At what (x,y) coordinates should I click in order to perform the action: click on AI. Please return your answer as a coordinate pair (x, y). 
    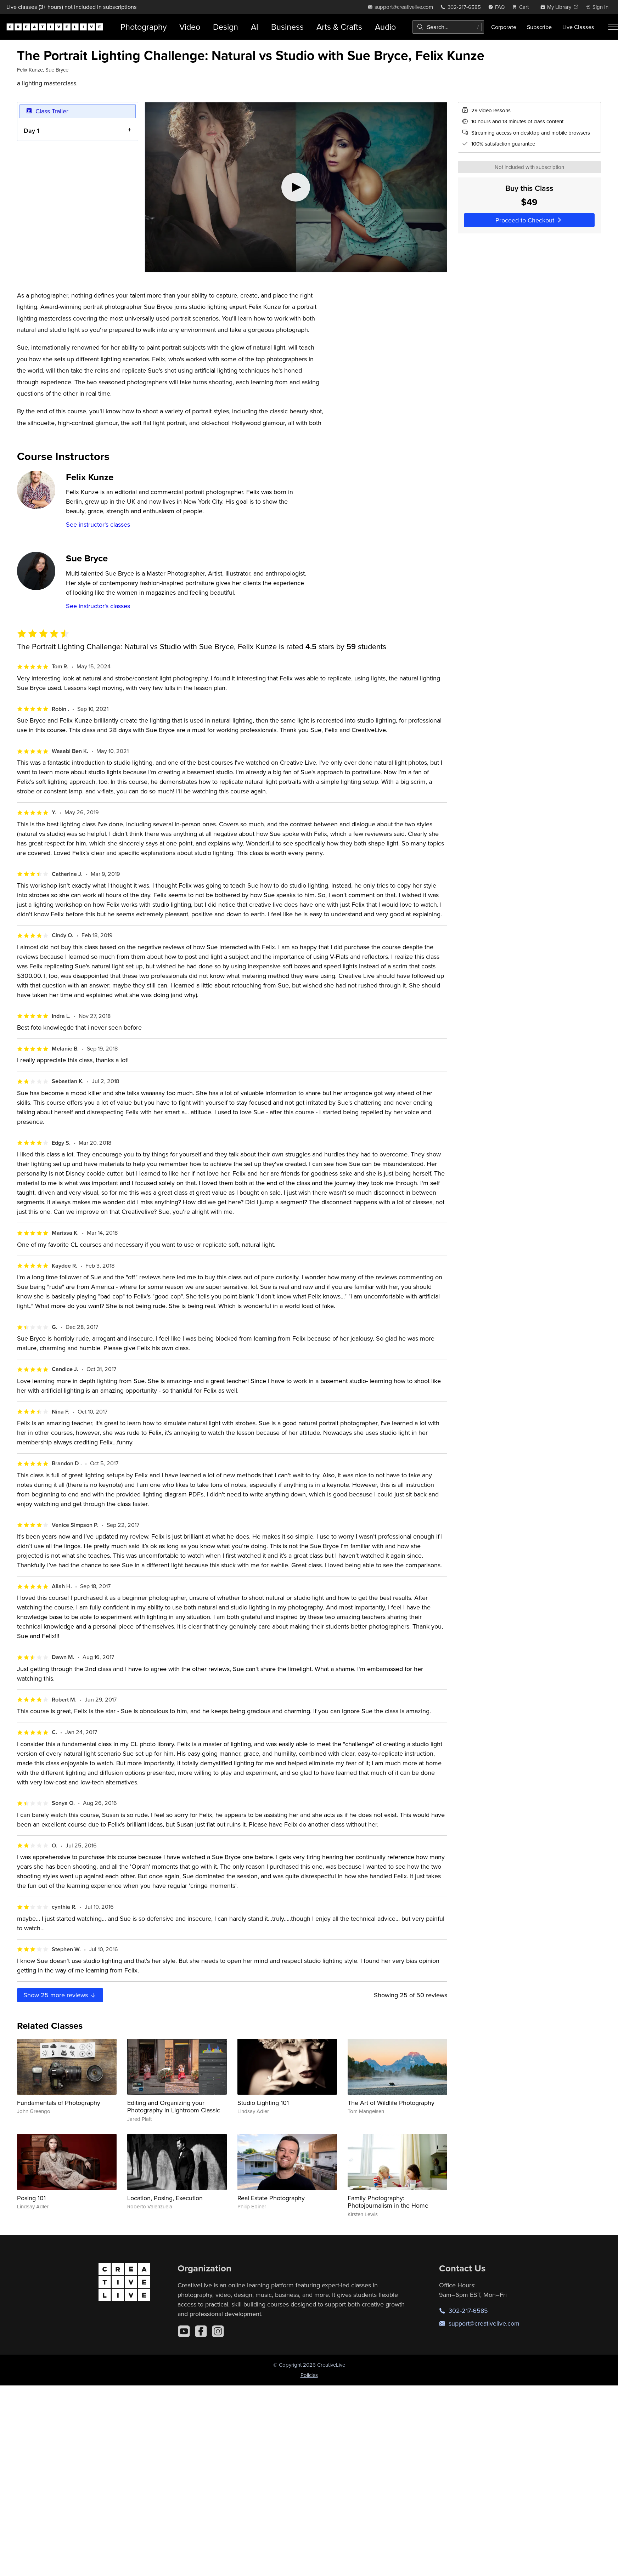
    Looking at the image, I should click on (254, 27).